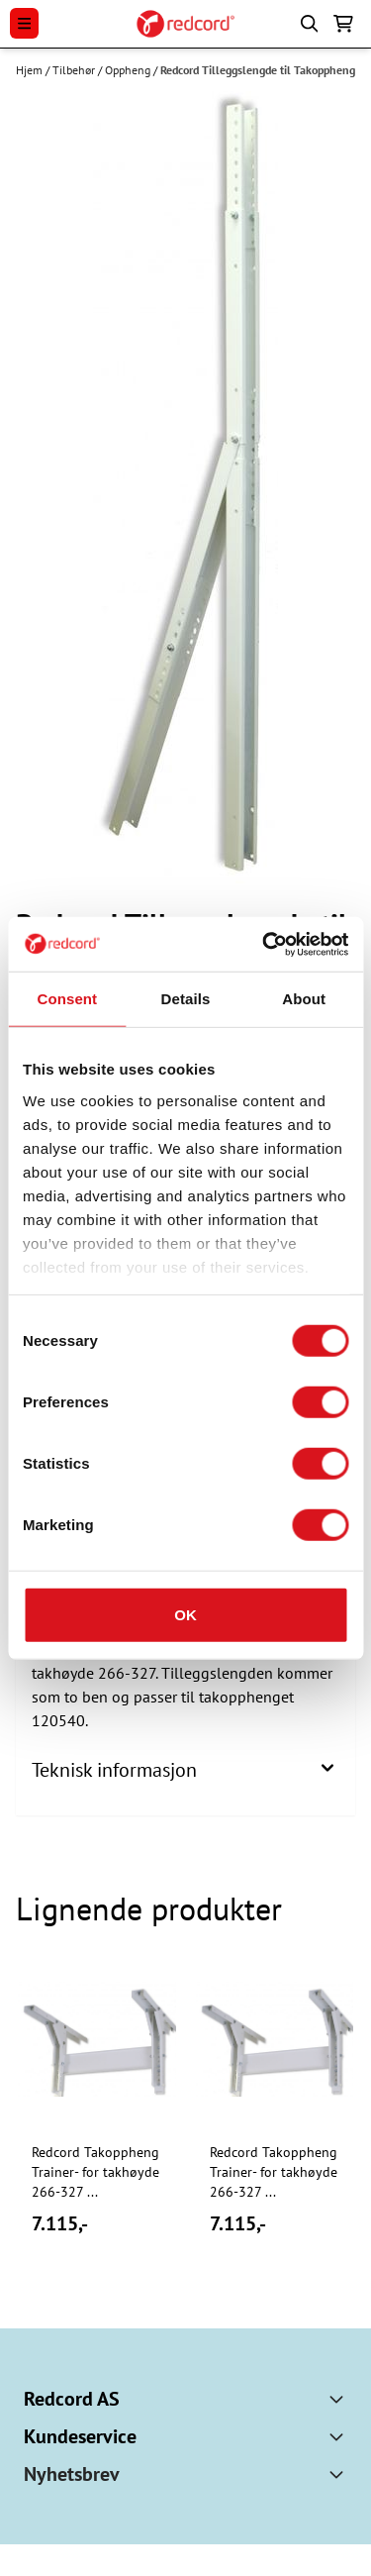 The width and height of the screenshot is (371, 2576). I want to click on [Cookiebot by Usercentrics - opens in a new window], so click(264, 944).